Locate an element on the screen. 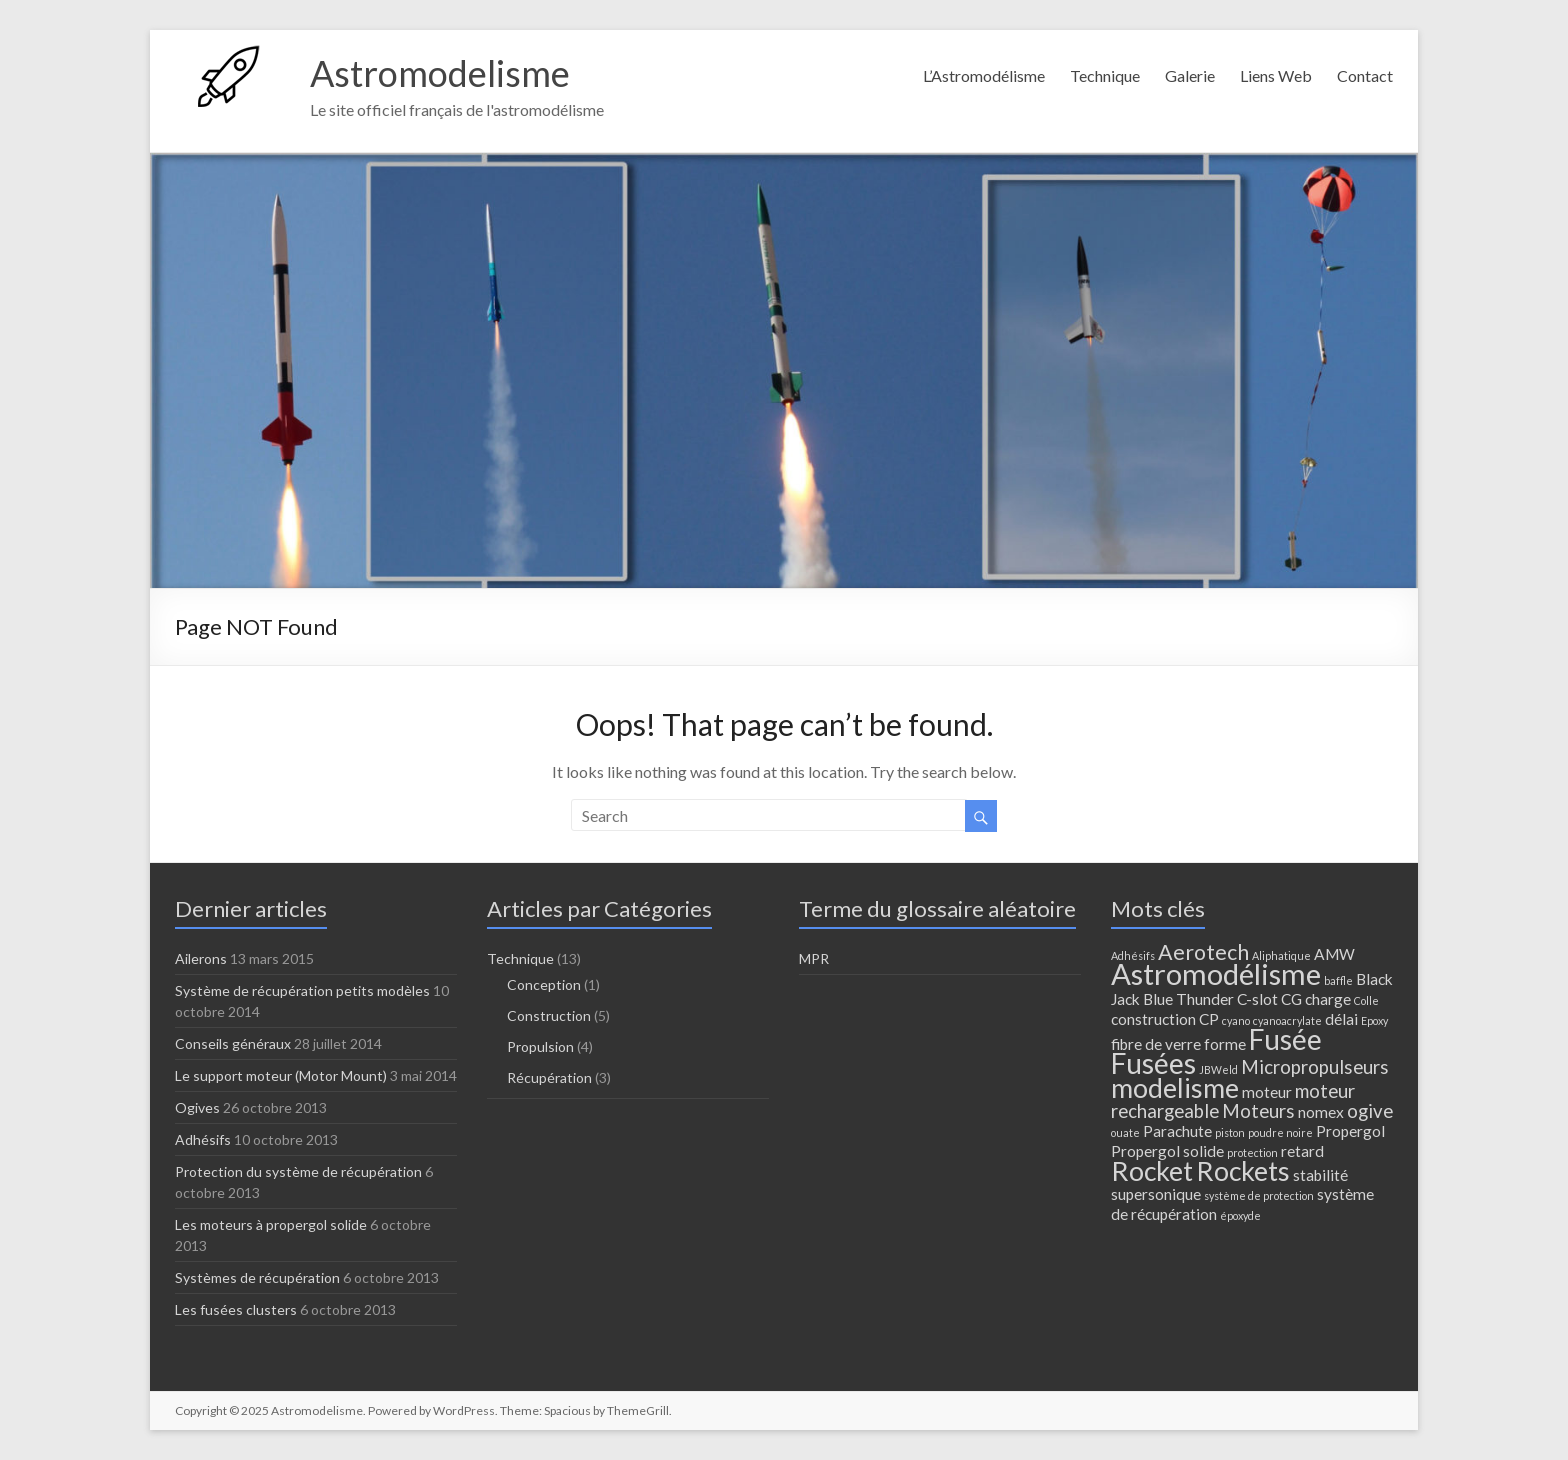  Adhésifs is located at coordinates (203, 1139).